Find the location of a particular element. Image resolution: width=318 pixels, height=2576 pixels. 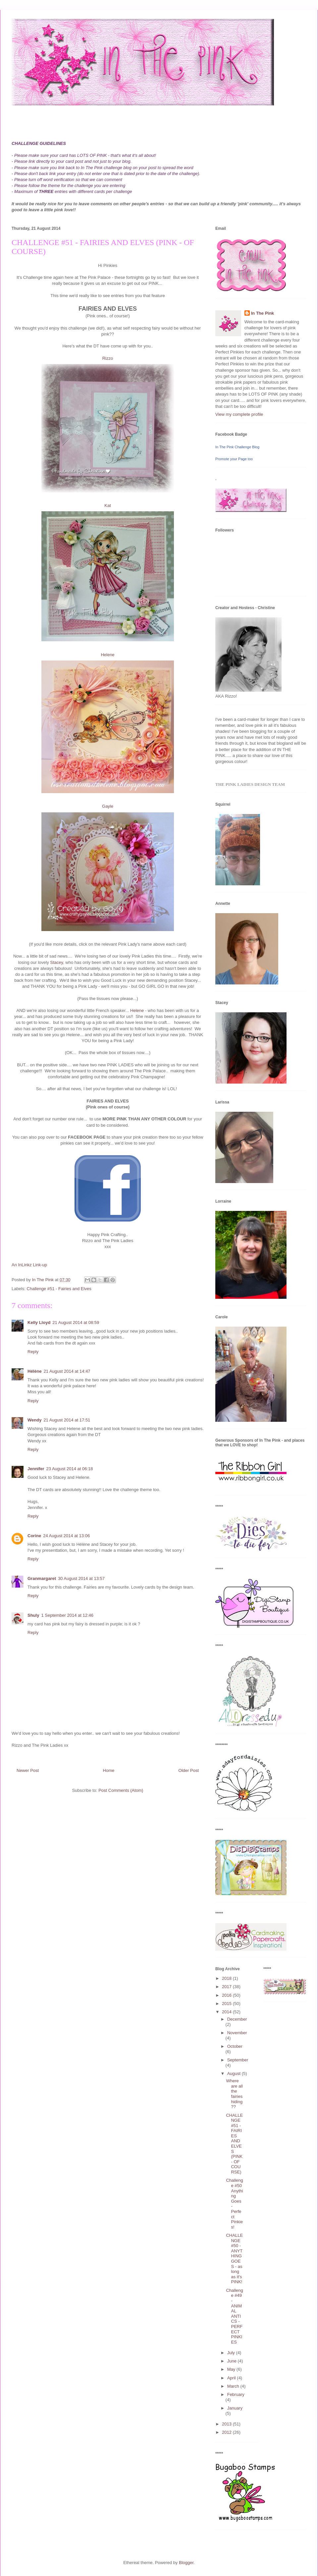

March is located at coordinates (233, 2386).